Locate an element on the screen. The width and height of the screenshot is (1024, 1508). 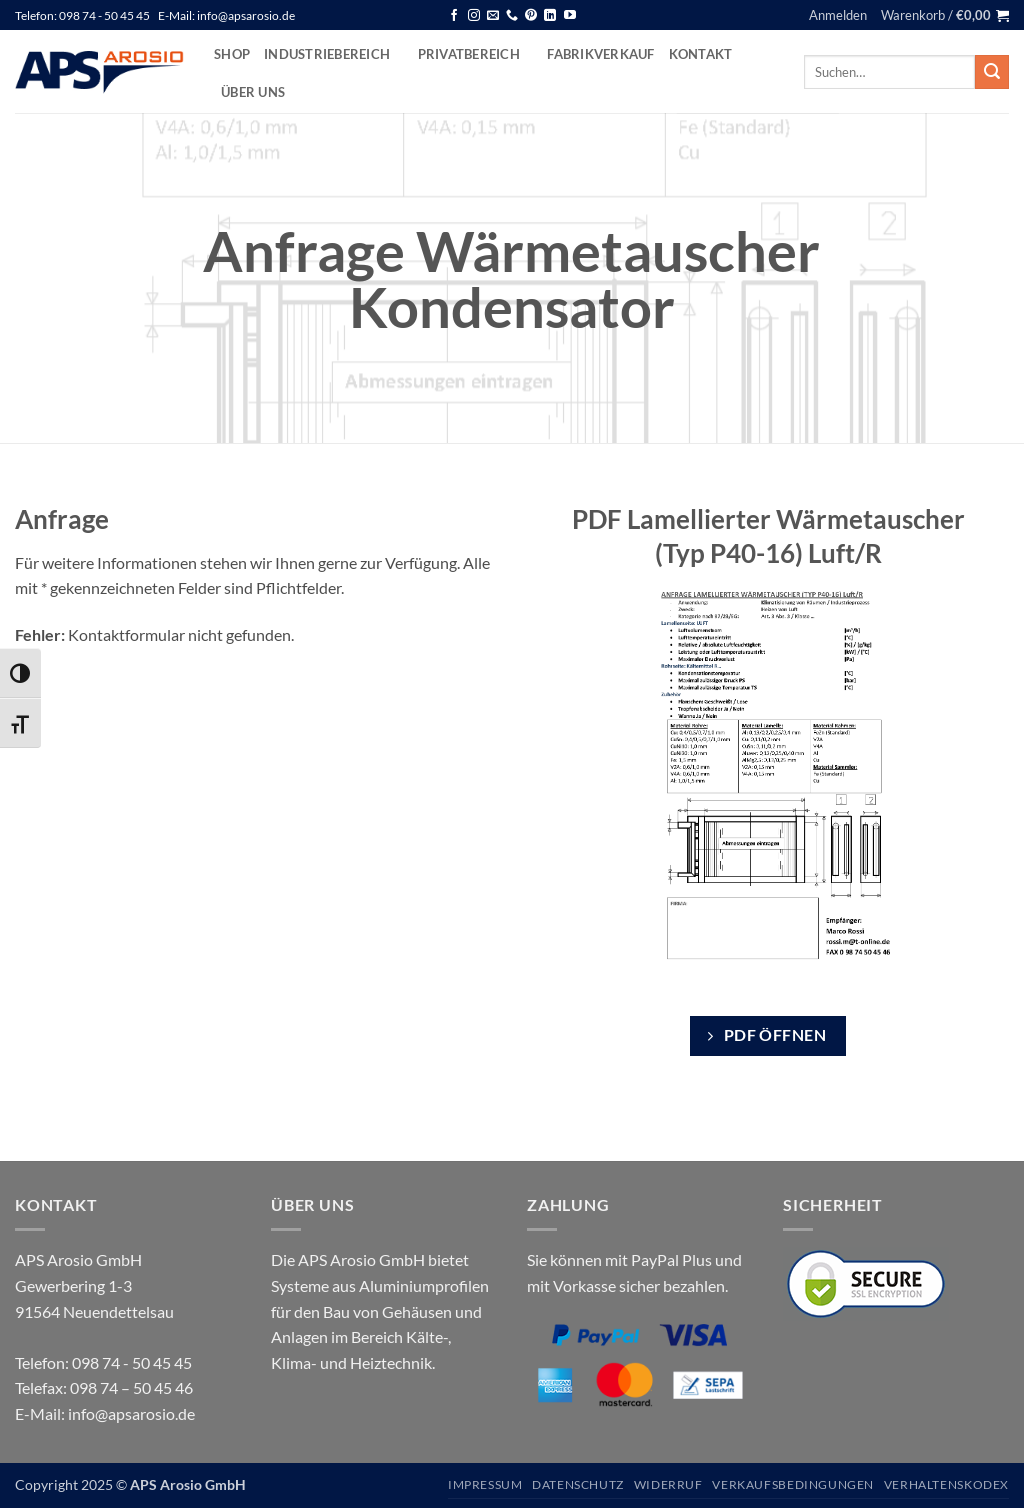
Privatbereich is located at coordinates (476, 53).